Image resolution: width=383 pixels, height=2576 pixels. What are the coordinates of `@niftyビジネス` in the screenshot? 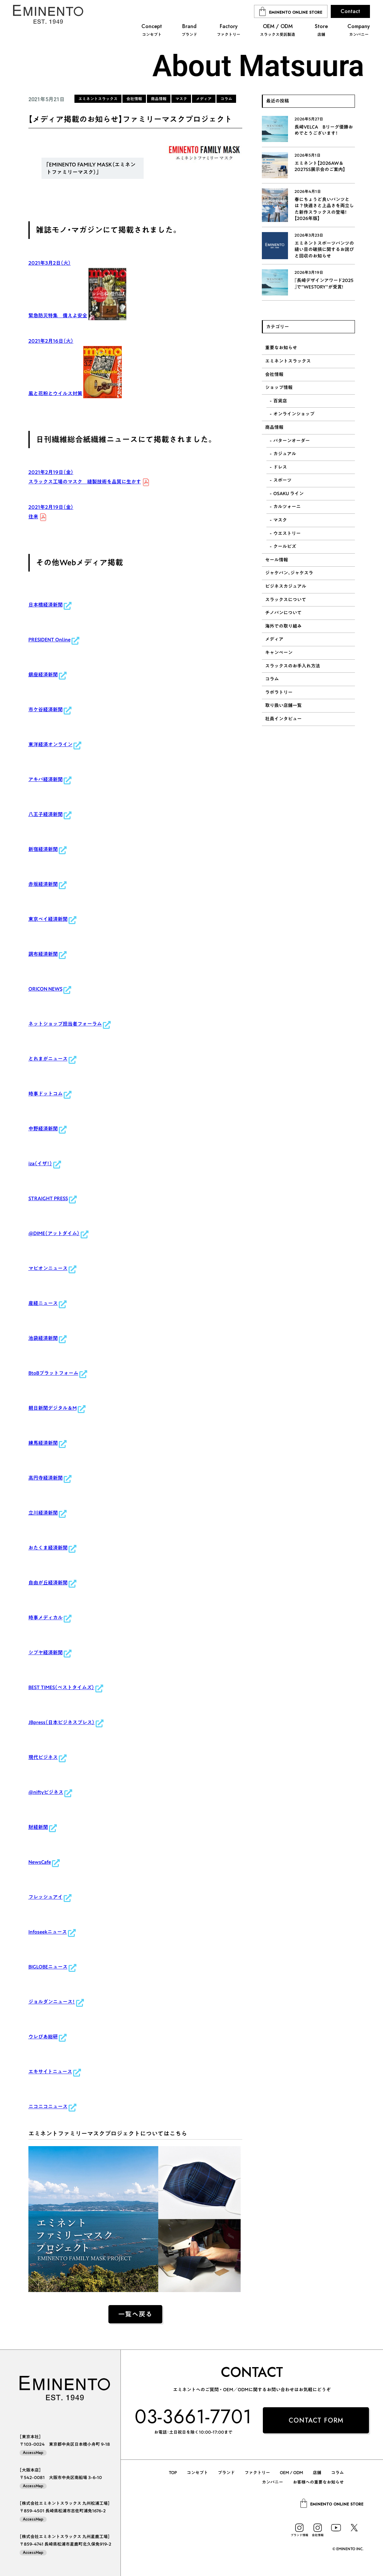 It's located at (45, 1792).